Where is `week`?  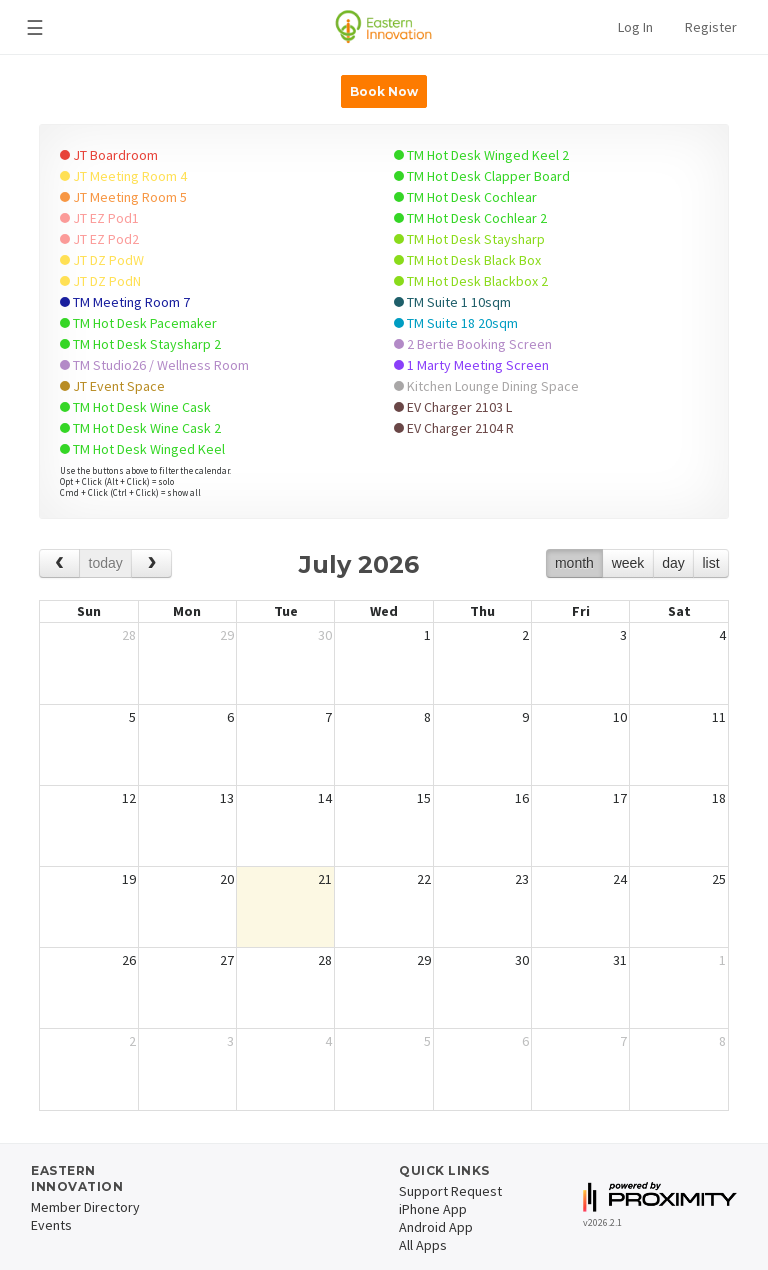 week is located at coordinates (628, 563).